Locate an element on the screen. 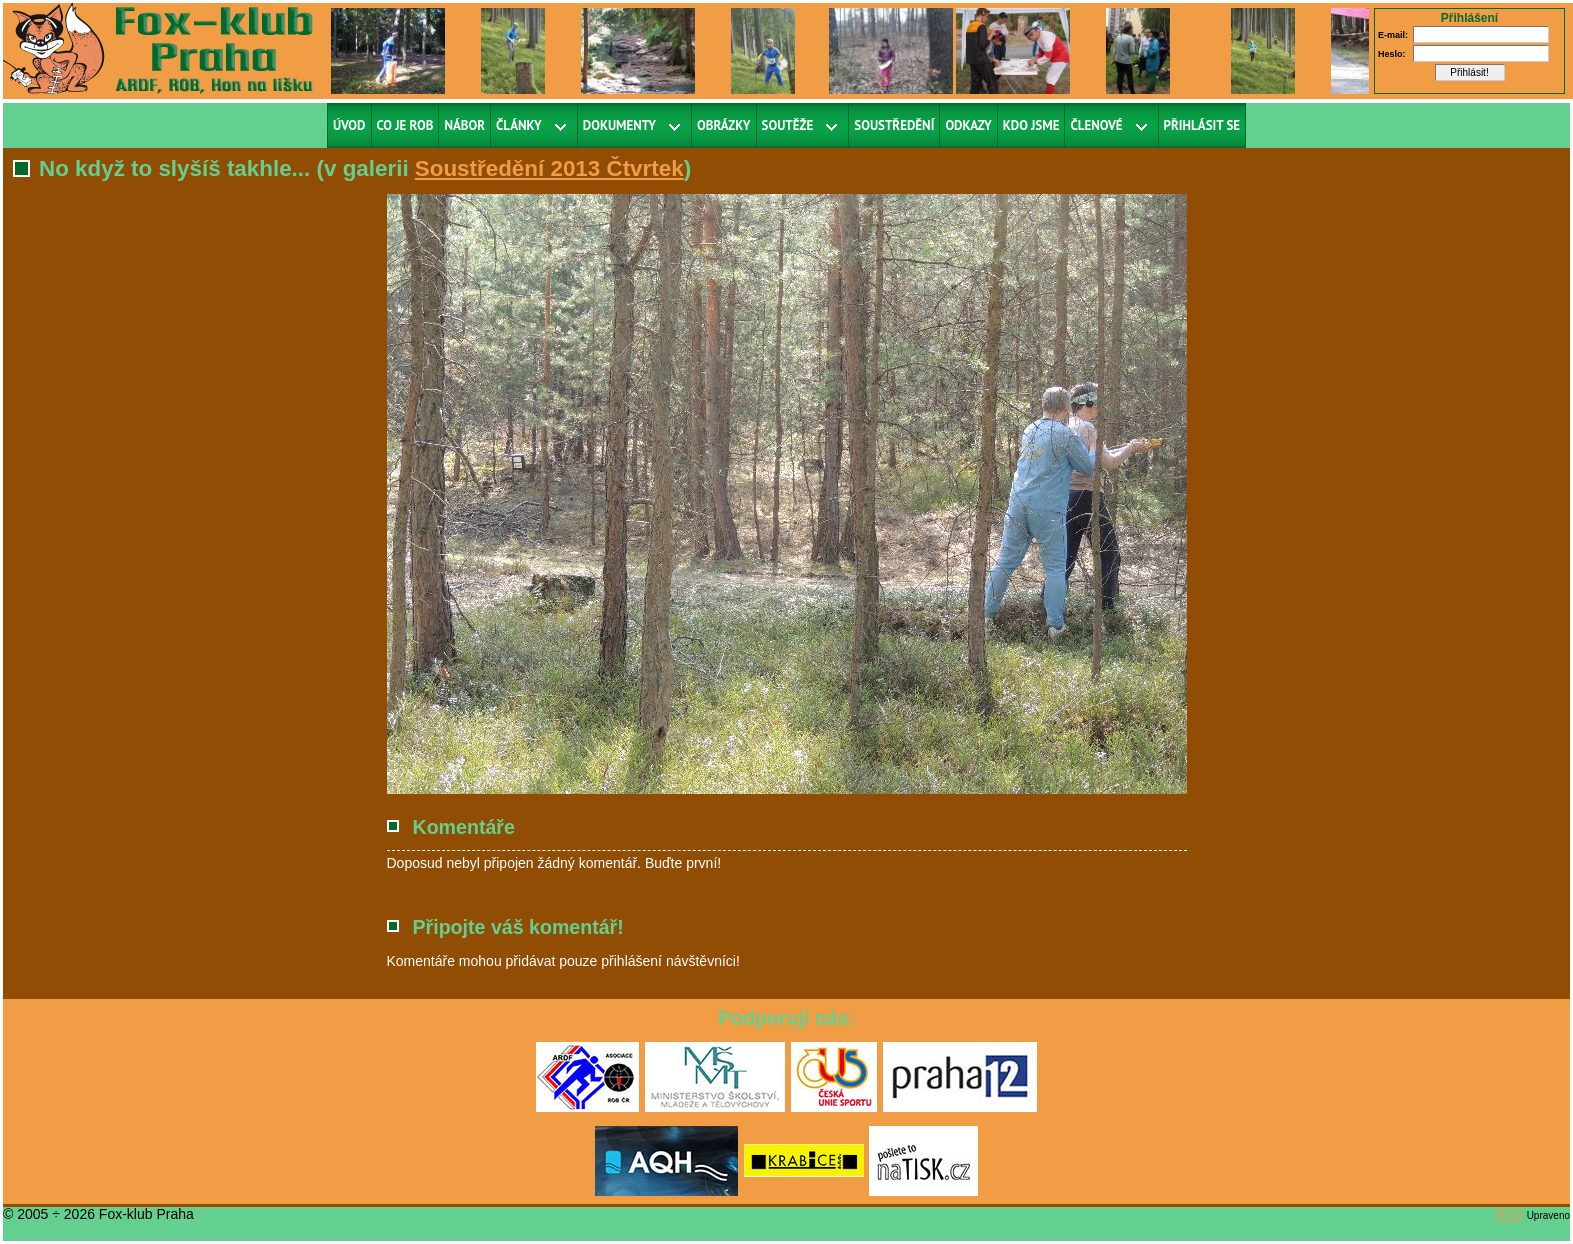  E-mail: is located at coordinates (1393, 35).